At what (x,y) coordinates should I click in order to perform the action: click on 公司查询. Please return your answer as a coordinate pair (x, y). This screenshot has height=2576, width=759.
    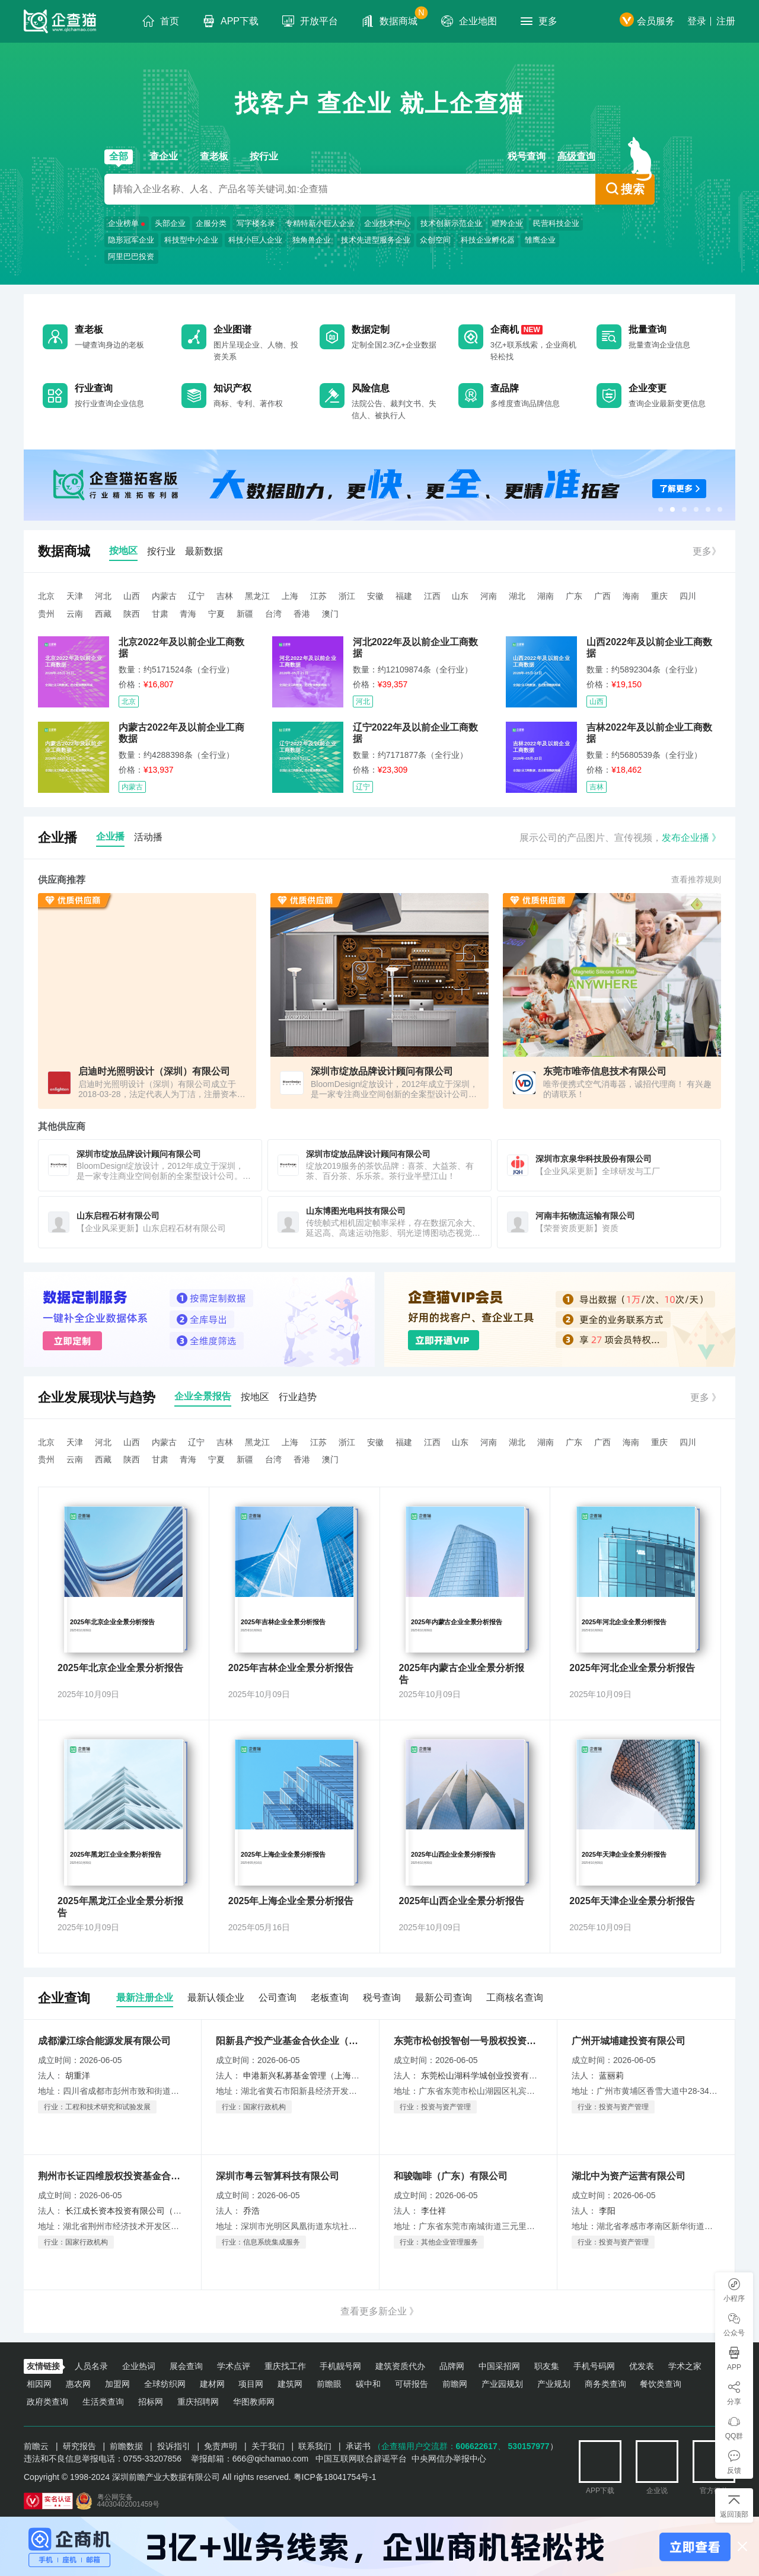
    Looking at the image, I should click on (277, 1997).